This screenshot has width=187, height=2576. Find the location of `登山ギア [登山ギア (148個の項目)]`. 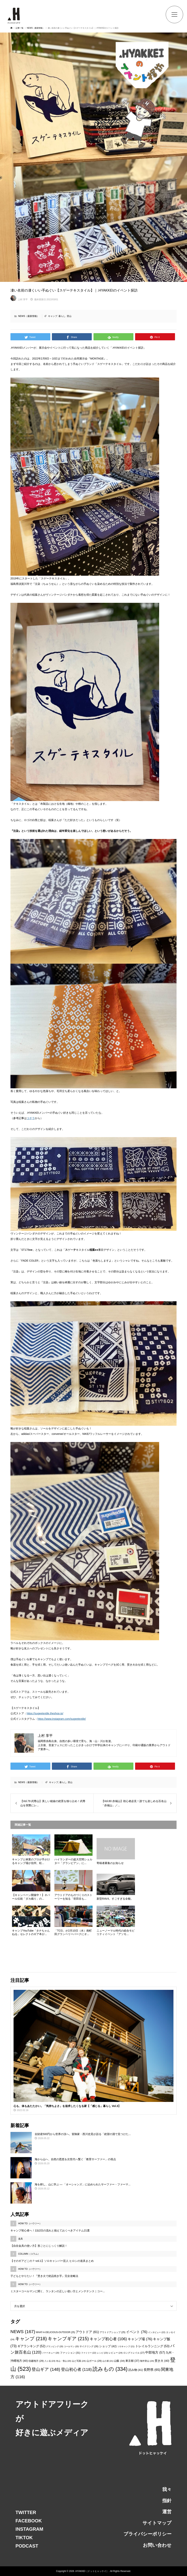

登山ギア [登山ギア (148個の項目)] is located at coordinates (46, 2369).